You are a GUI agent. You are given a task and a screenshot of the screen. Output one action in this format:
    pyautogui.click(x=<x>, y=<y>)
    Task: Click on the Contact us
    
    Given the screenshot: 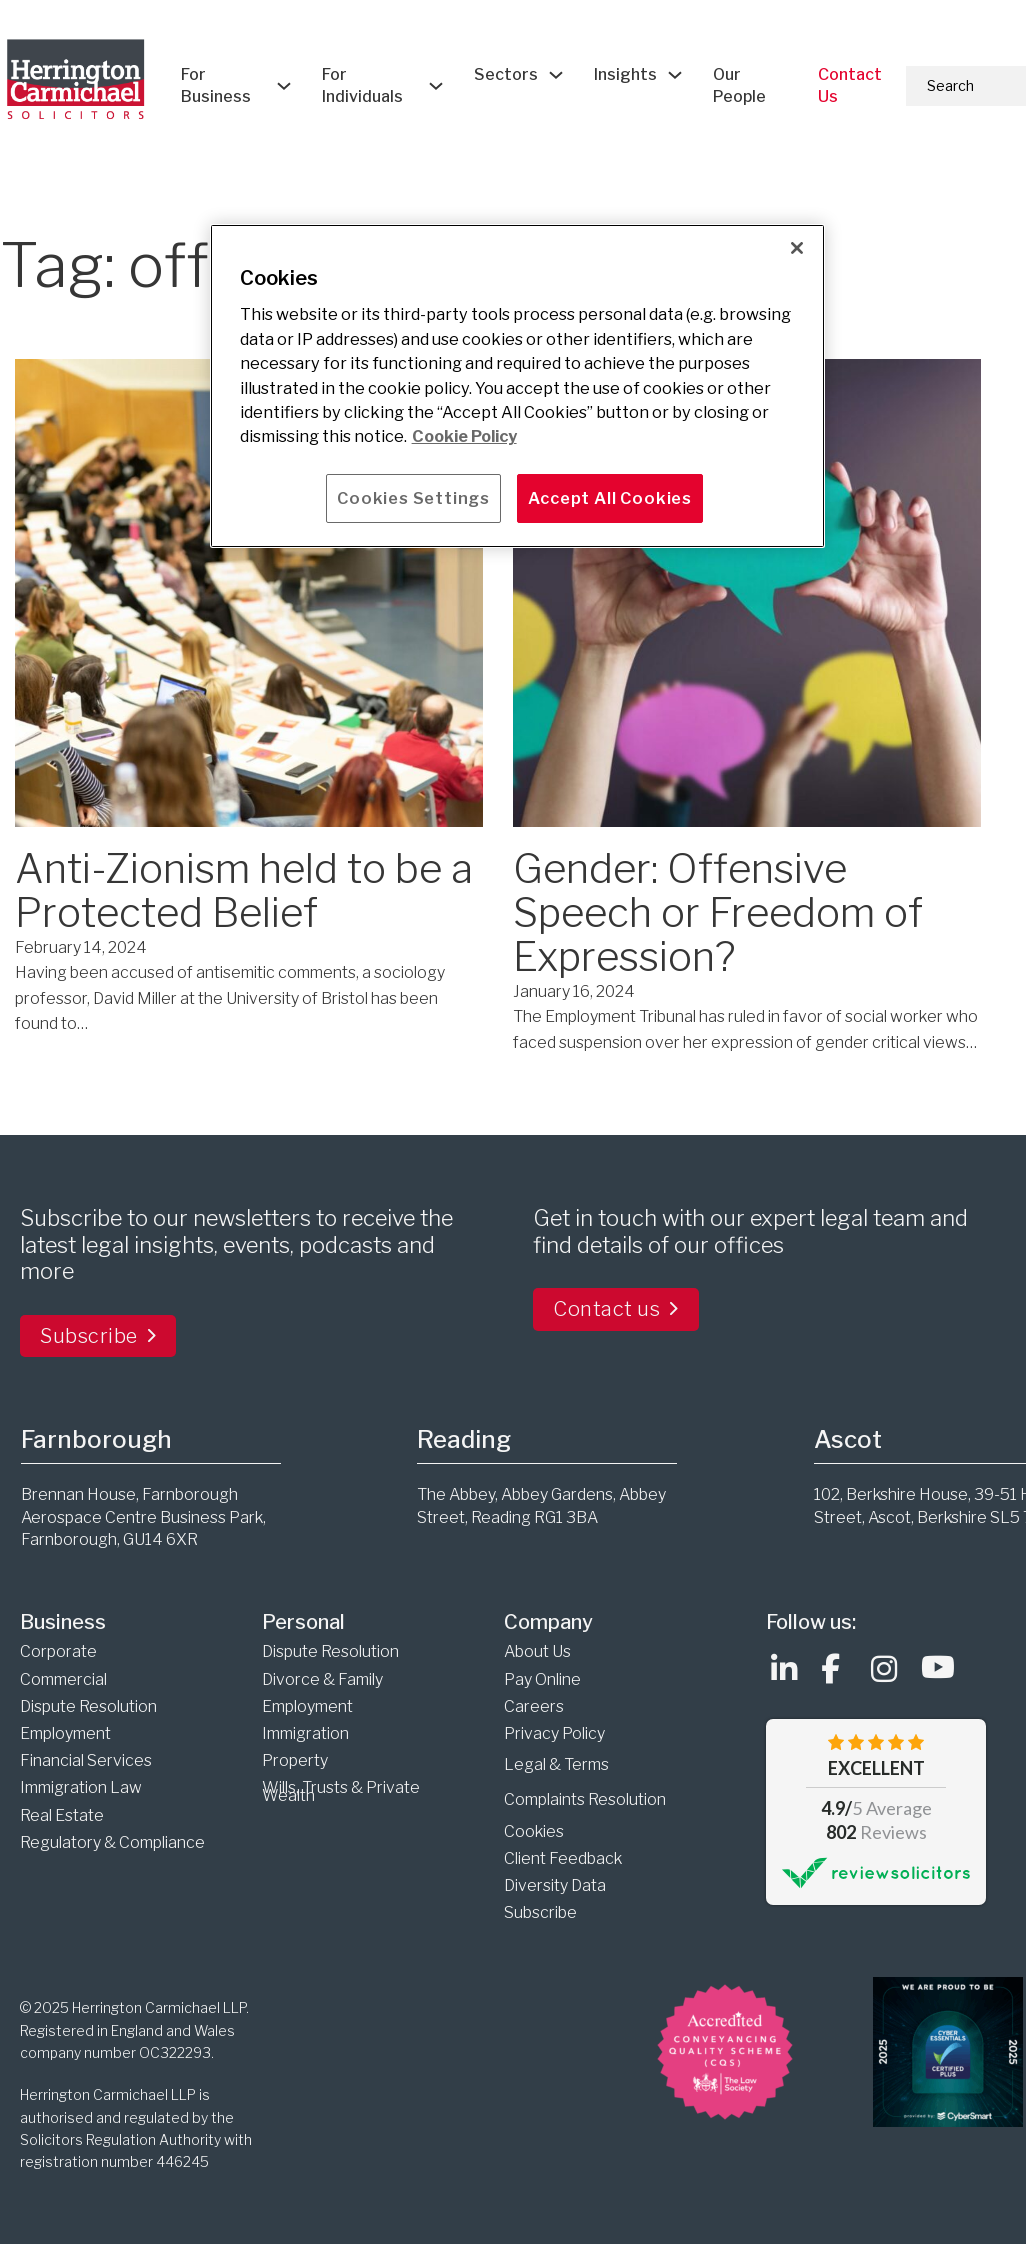 What is the action you would take?
    pyautogui.click(x=616, y=1309)
    